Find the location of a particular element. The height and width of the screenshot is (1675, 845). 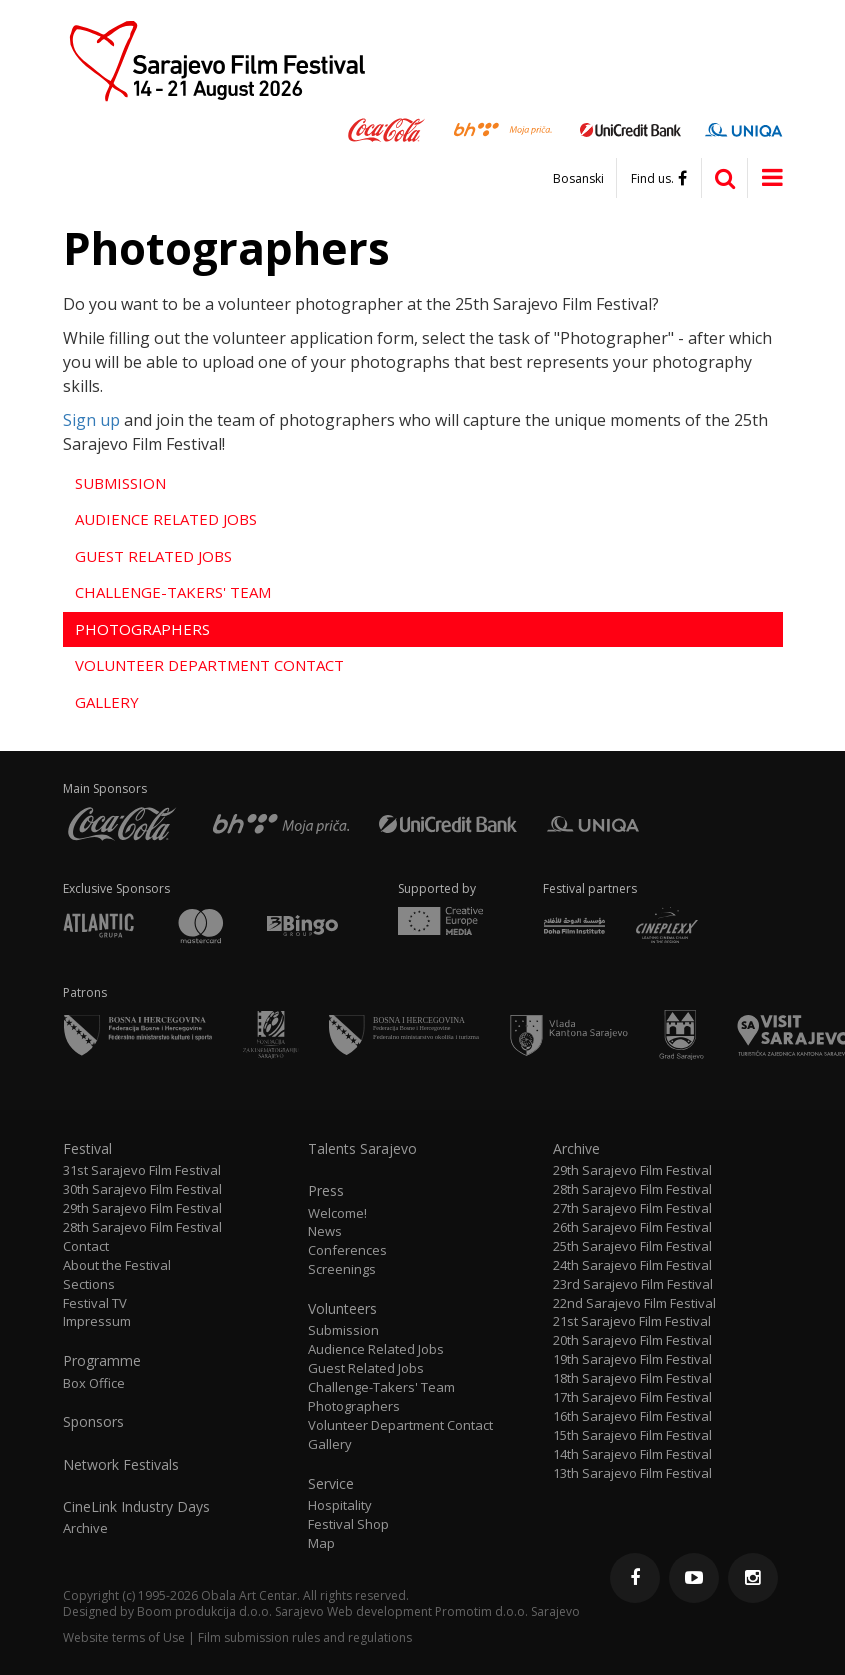

23rd Sarajevo Film Festival is located at coordinates (633, 1284).